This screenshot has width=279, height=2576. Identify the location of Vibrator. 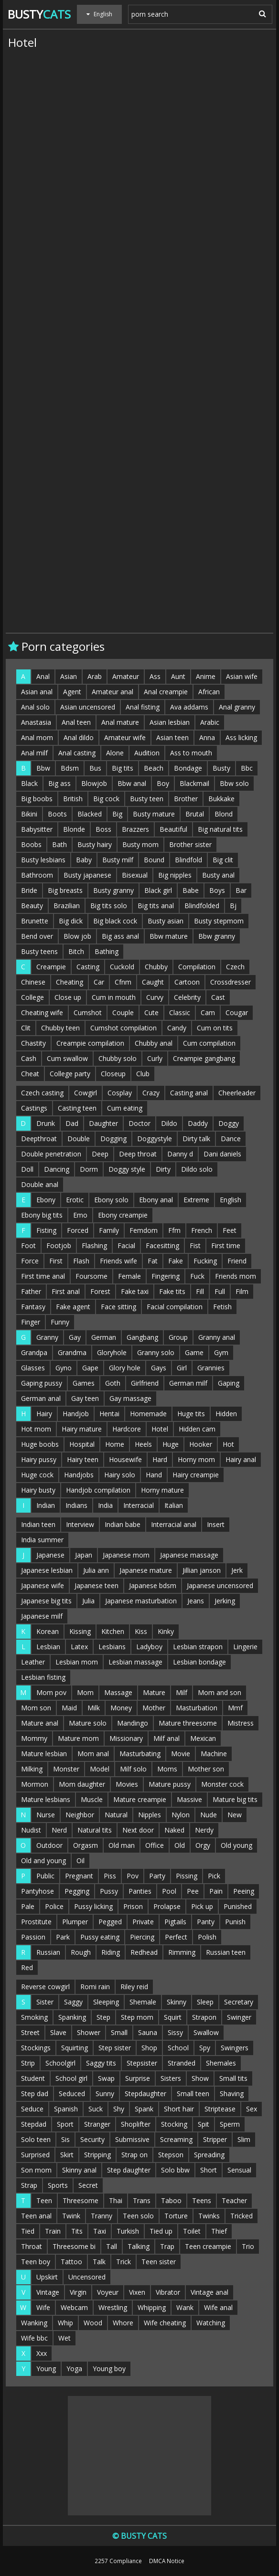
(168, 2292).